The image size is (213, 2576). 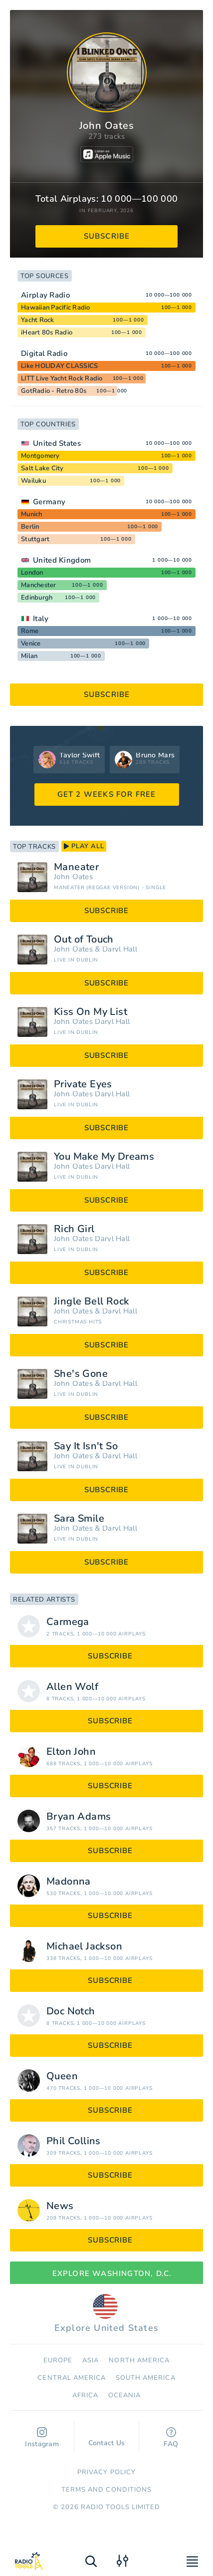 What do you see at coordinates (42, 2438) in the screenshot?
I see `Instagram` at bounding box center [42, 2438].